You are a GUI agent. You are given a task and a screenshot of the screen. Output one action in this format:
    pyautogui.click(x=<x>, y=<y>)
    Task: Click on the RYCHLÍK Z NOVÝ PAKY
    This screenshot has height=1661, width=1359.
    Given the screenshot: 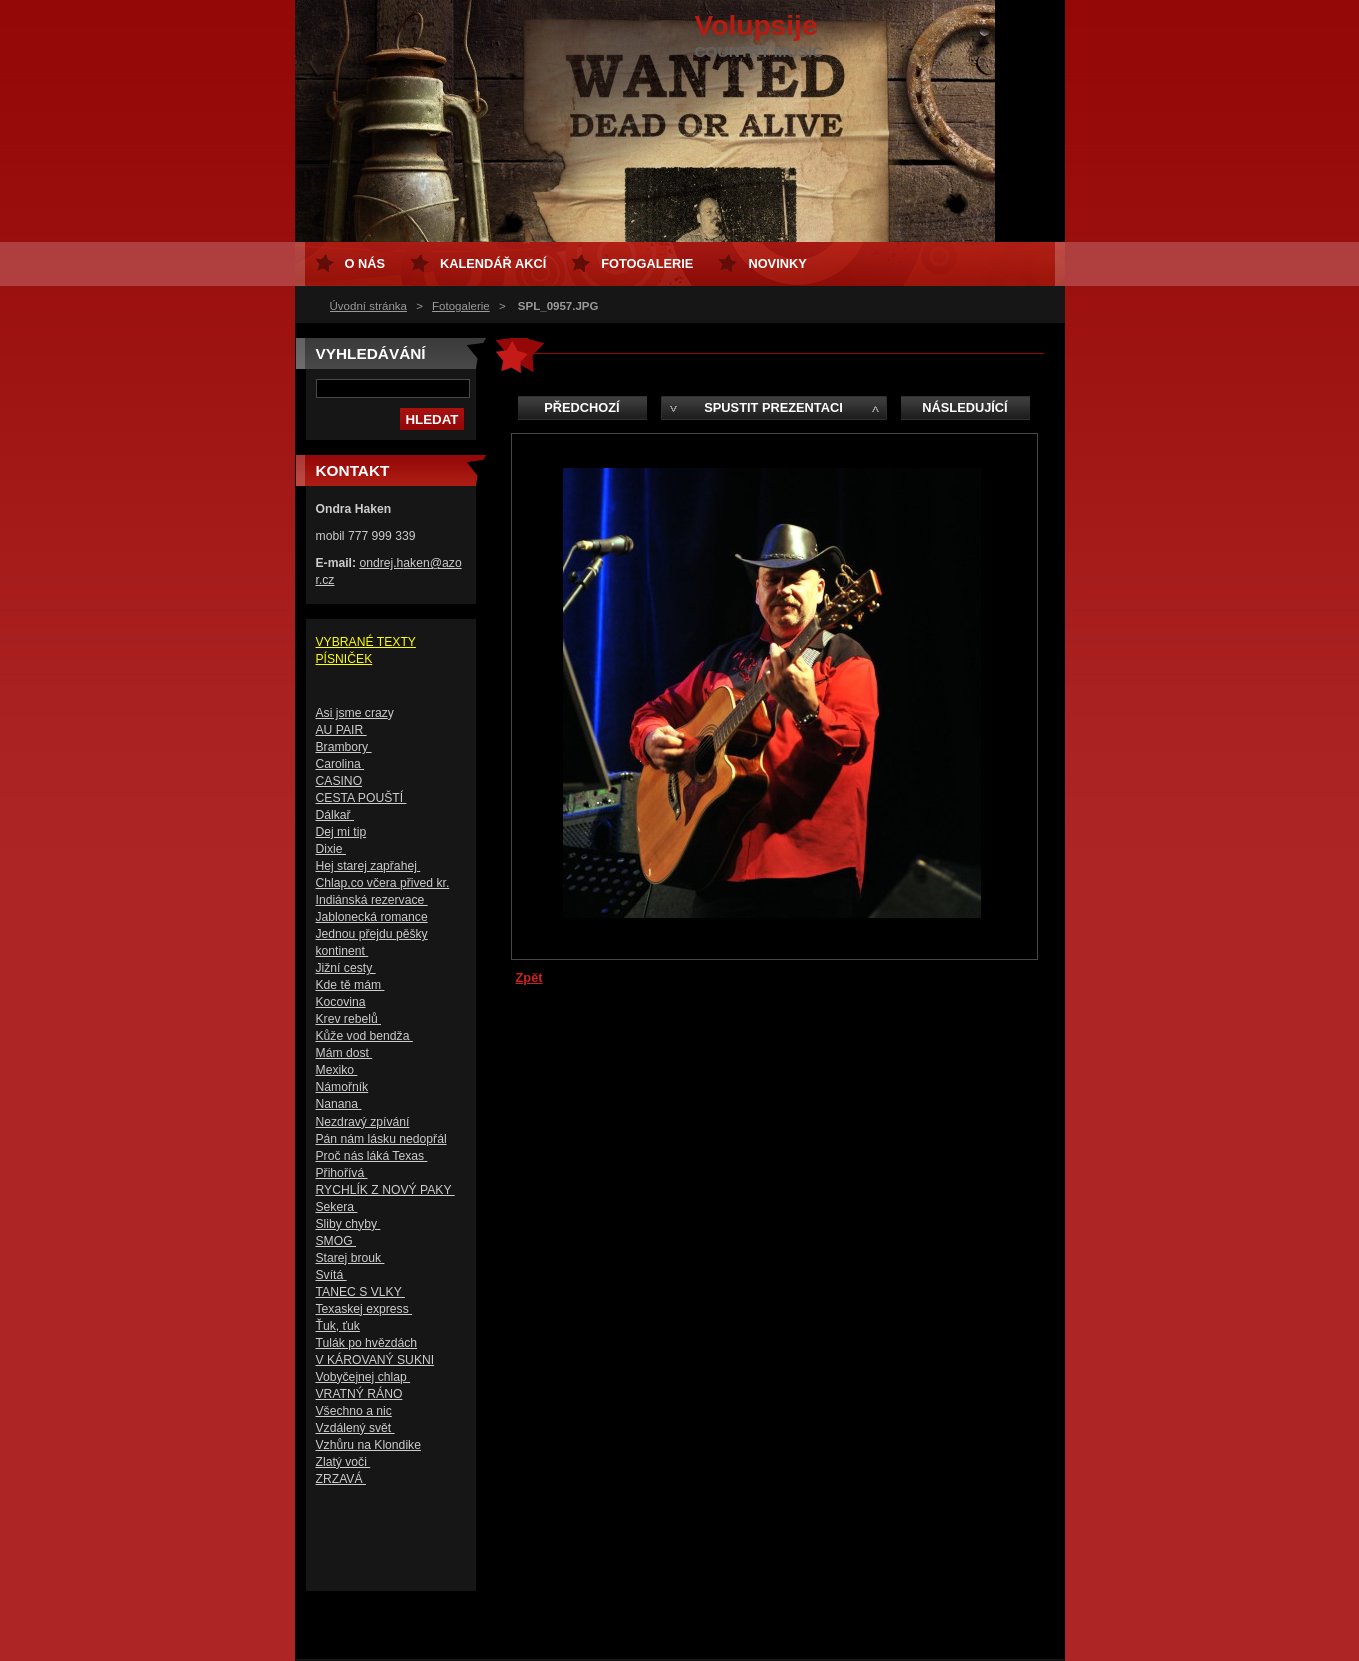 What is the action you would take?
    pyautogui.click(x=385, y=1190)
    